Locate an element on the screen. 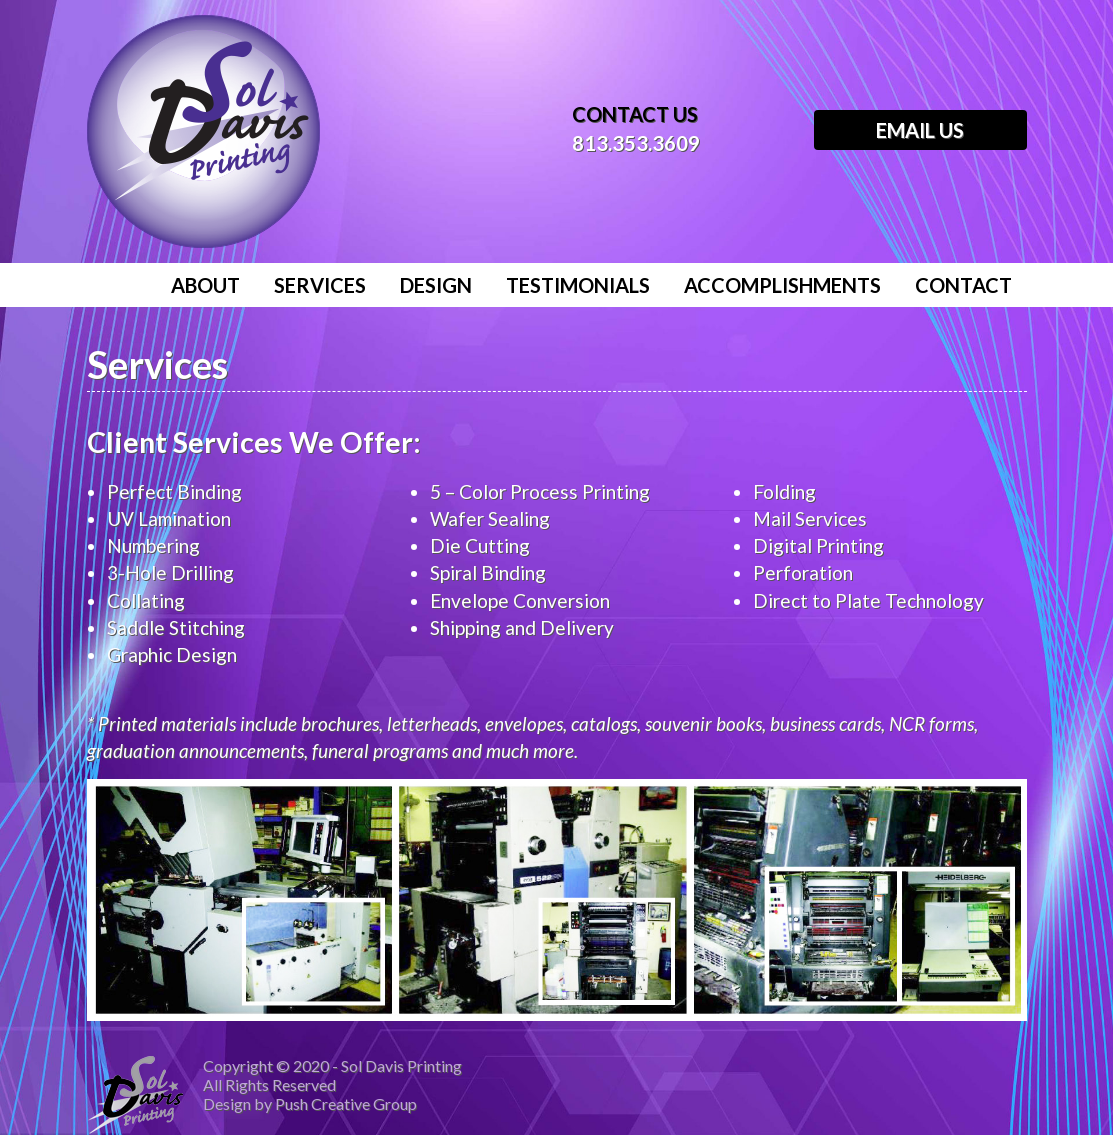 The width and height of the screenshot is (1113, 1135). Services is located at coordinates (320, 285).